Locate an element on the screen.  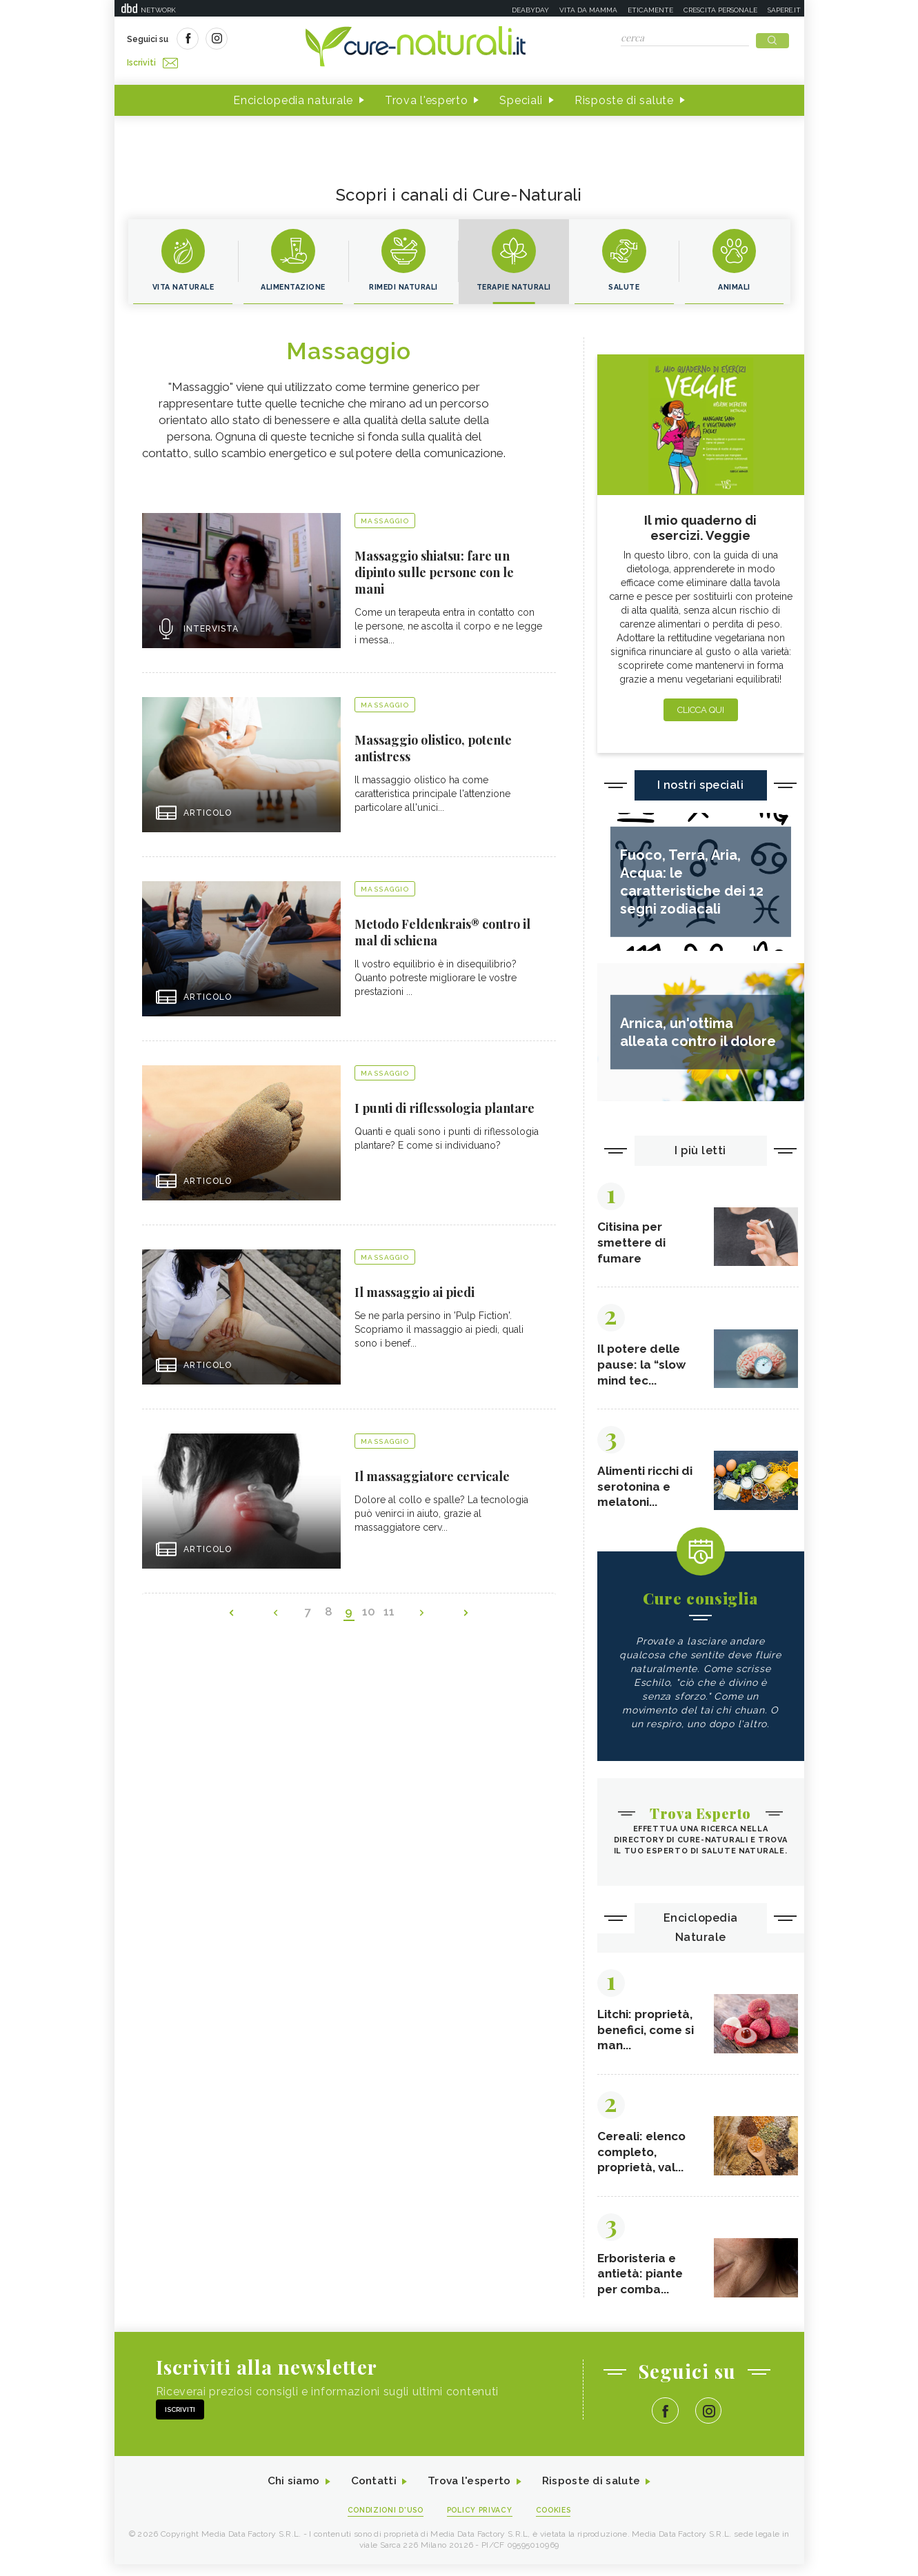
Risposte di salute is located at coordinates (624, 95).